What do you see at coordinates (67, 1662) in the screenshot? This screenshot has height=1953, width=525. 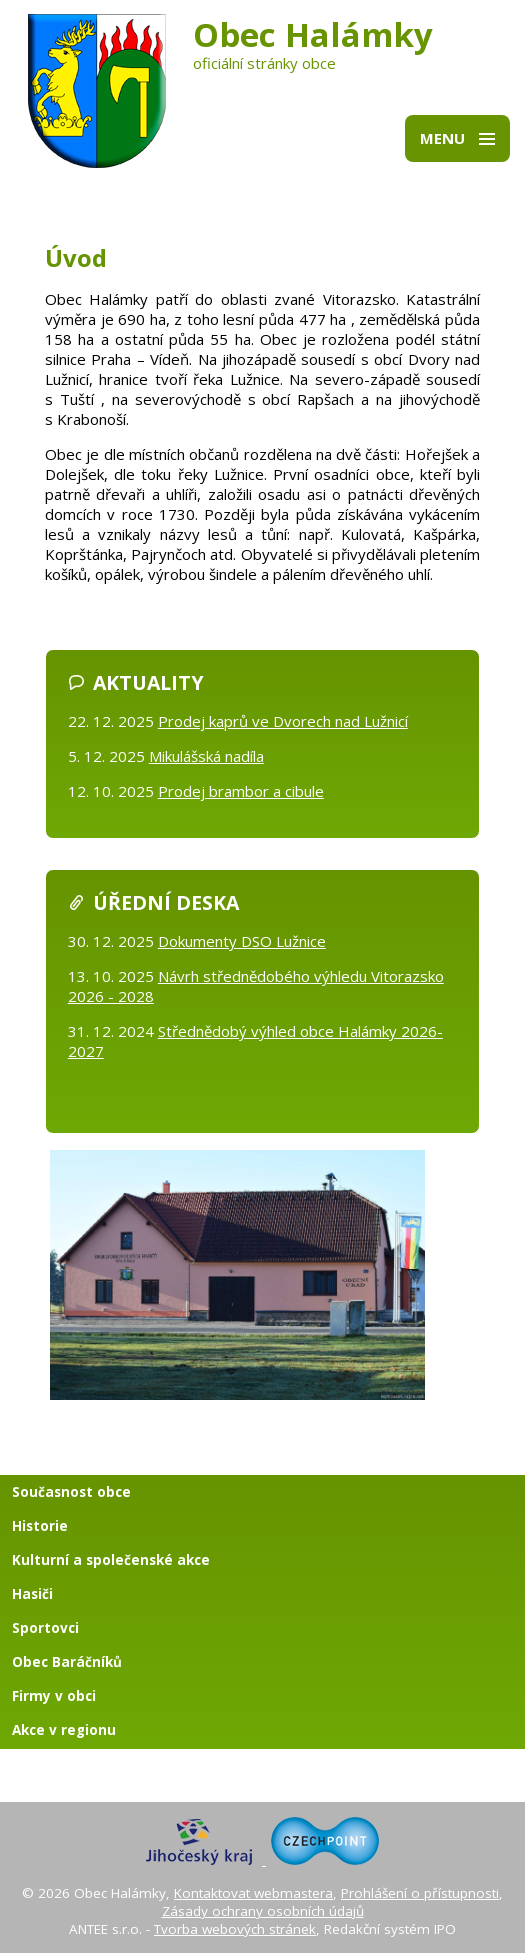 I see `Obec Baráčníků` at bounding box center [67, 1662].